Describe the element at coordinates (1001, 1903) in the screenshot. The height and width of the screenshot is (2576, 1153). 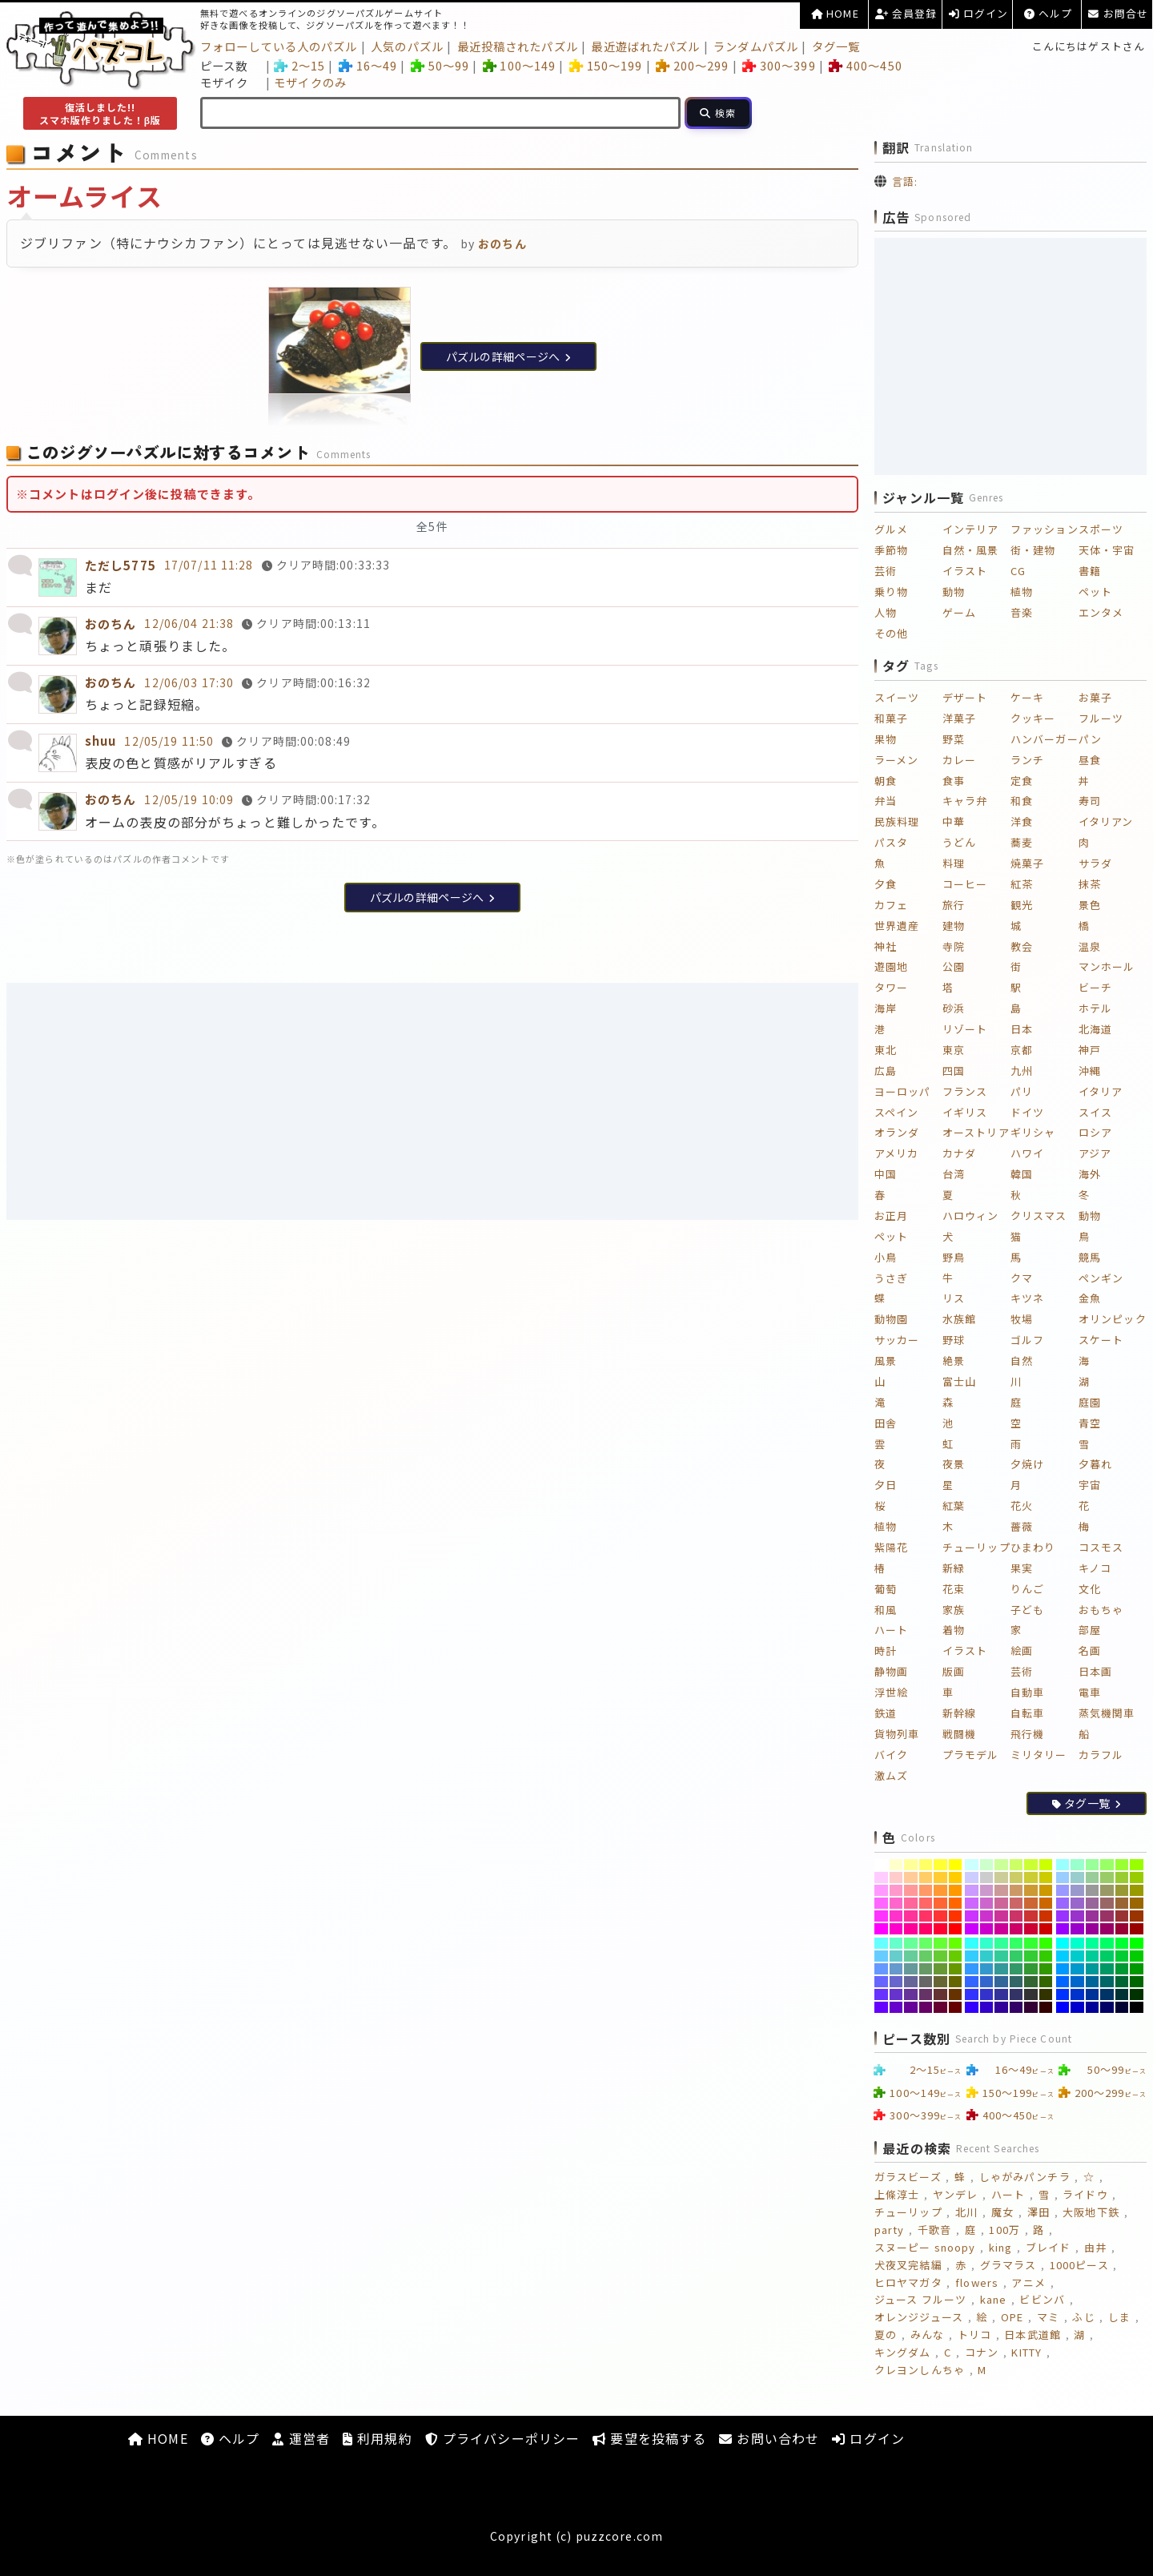
I see `[#CC6699]` at that location.